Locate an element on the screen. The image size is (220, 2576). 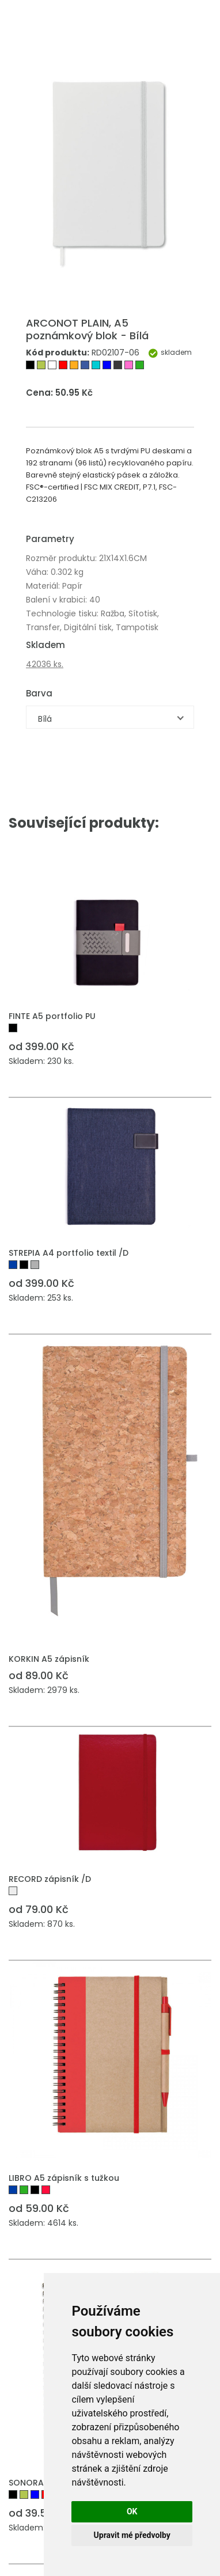
Upravit mé předvolby [button] is located at coordinates (132, 2535).